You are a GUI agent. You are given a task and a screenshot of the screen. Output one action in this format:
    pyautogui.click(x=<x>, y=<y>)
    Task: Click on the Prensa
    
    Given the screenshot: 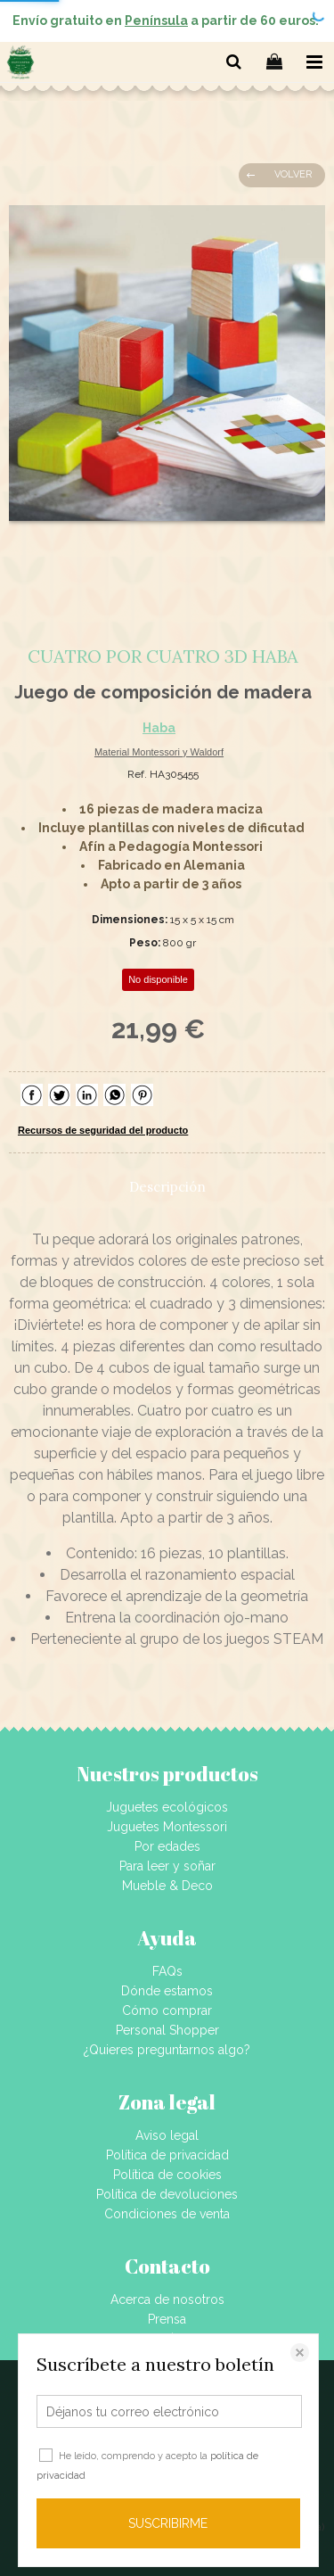 What is the action you would take?
    pyautogui.click(x=167, y=2319)
    